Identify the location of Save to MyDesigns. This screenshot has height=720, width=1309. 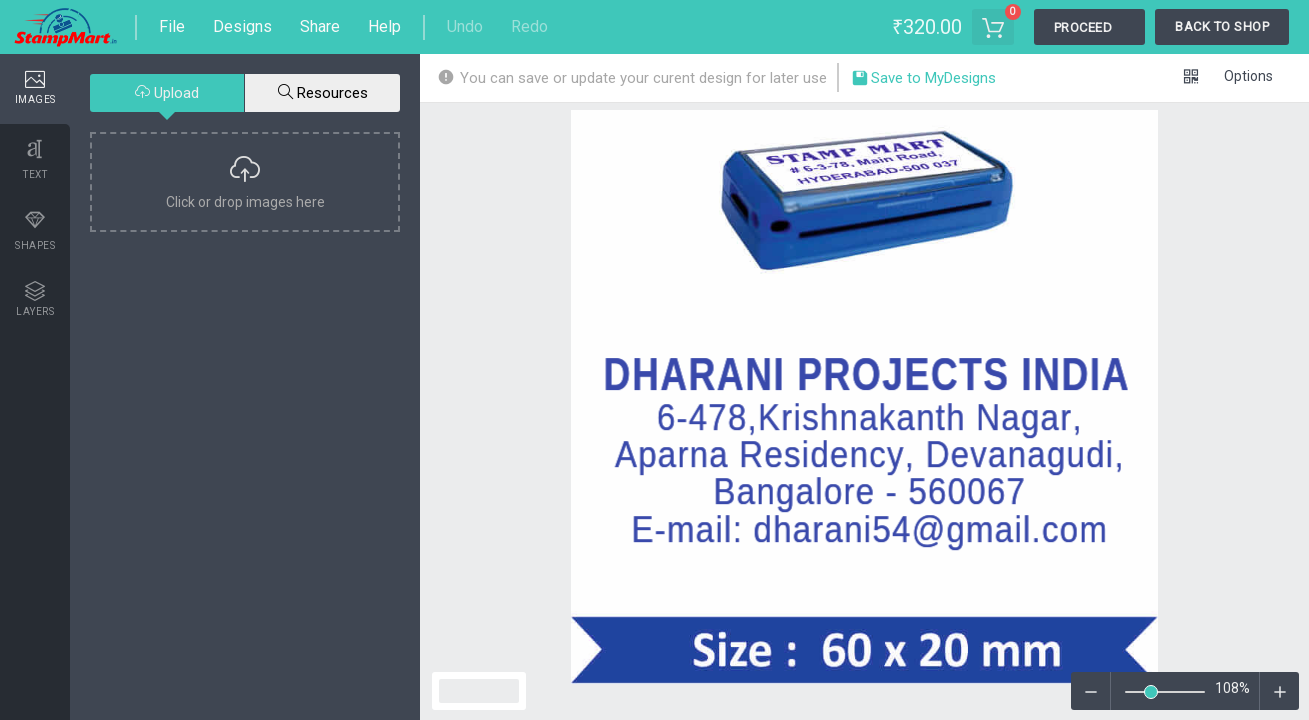
(923, 80).